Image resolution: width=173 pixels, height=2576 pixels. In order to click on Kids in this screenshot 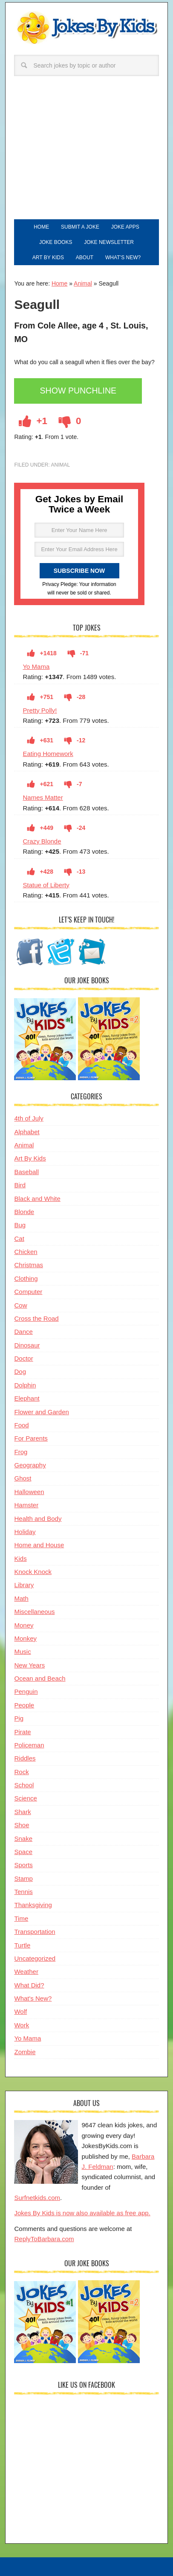, I will do `click(20, 1558)`.